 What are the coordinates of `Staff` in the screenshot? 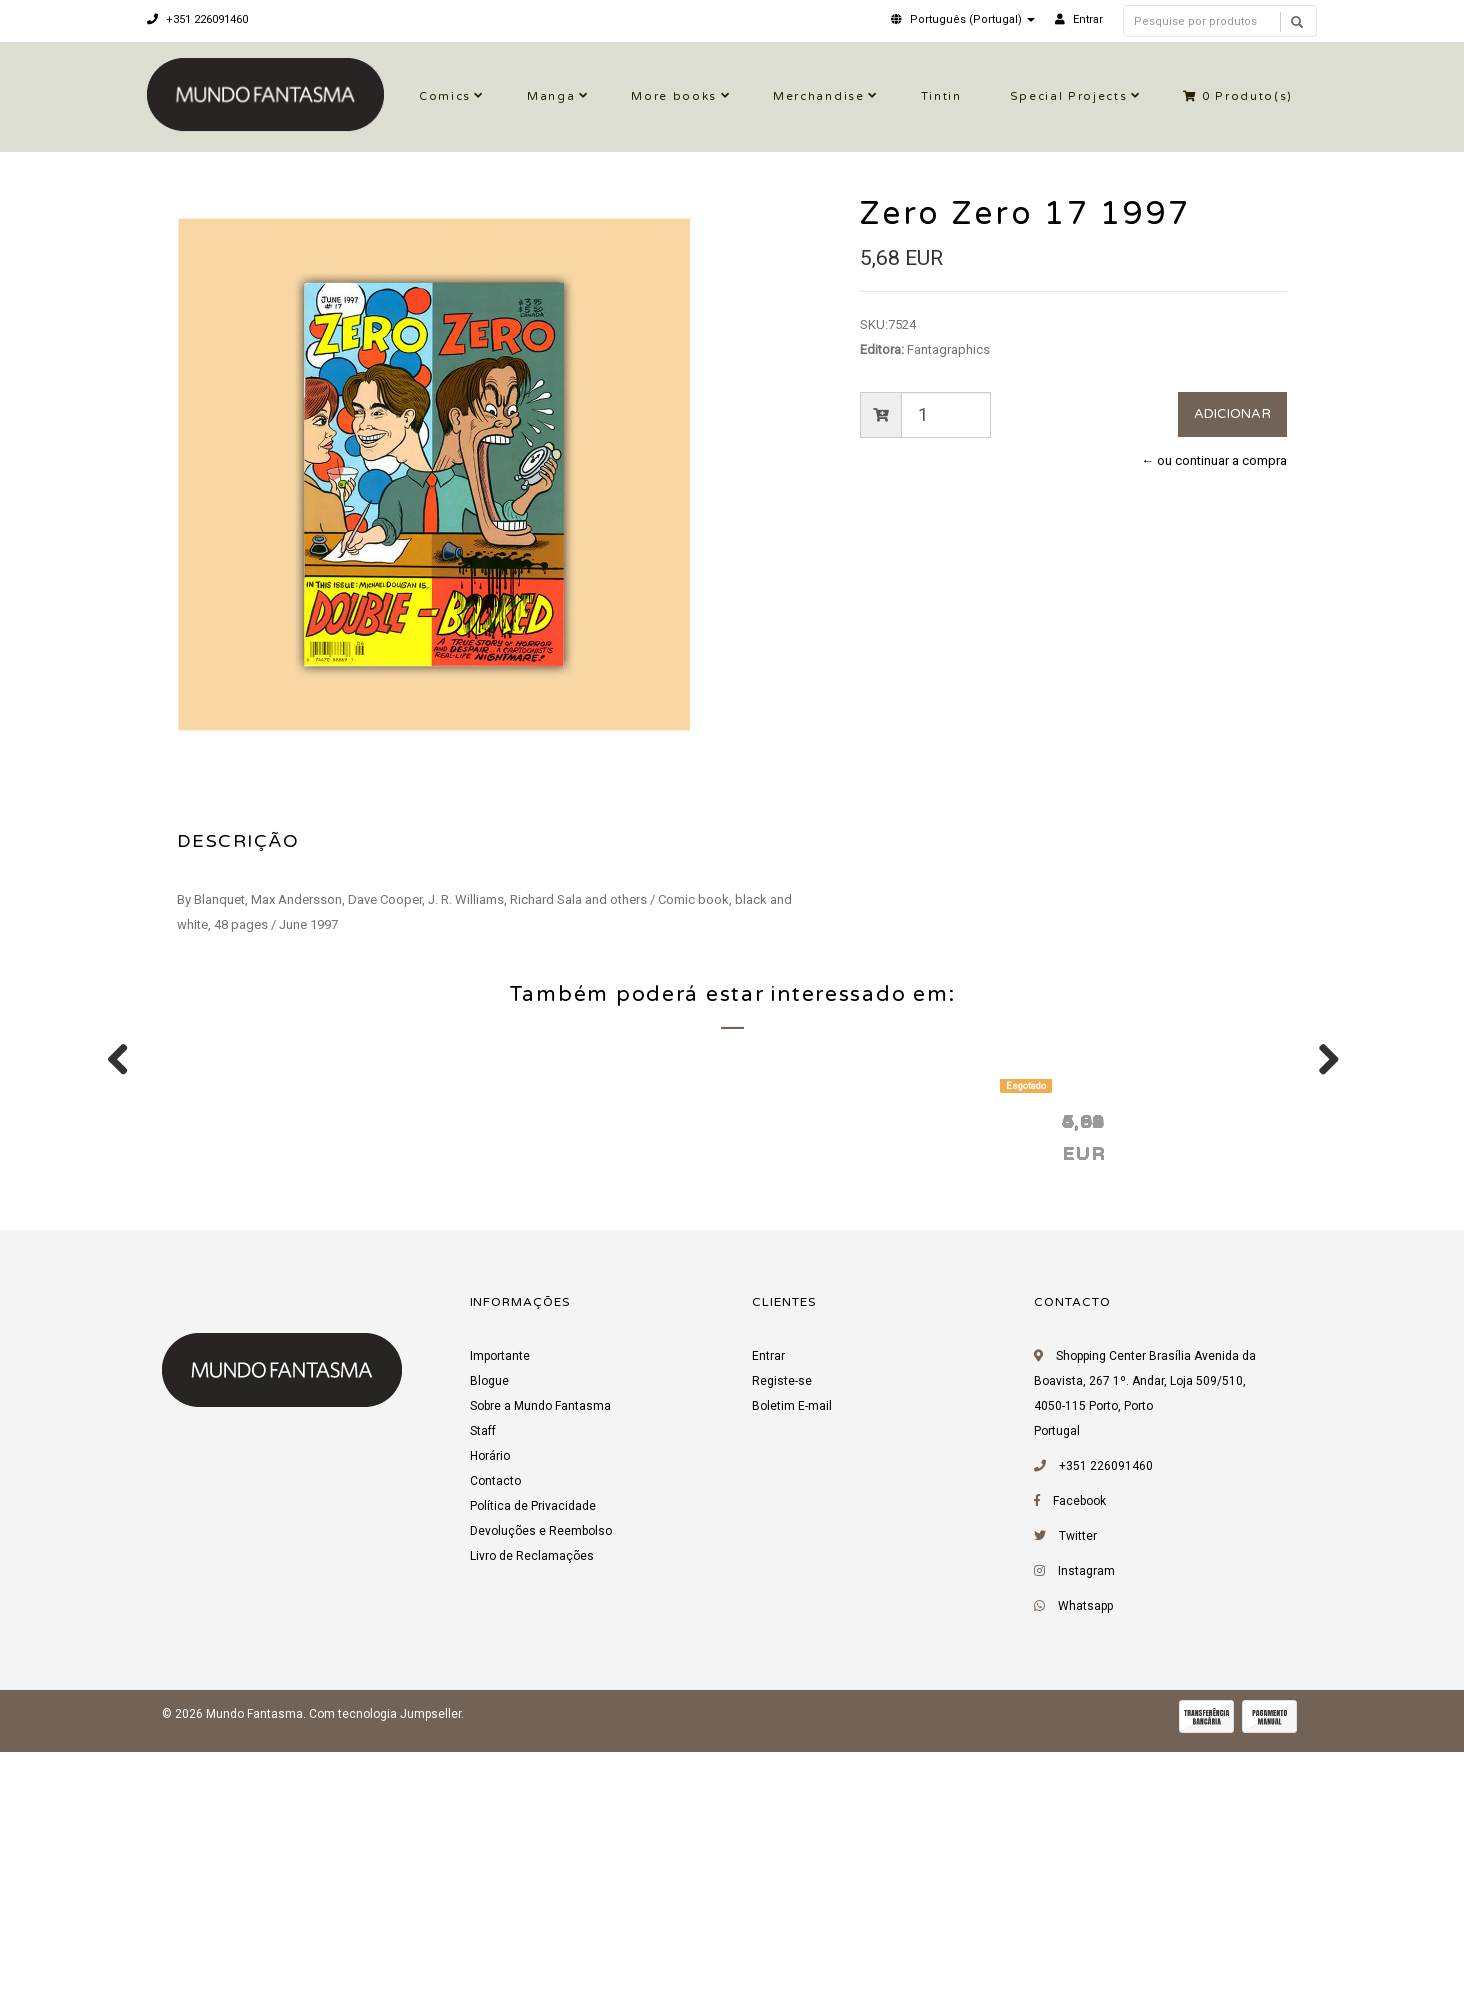 It's located at (483, 1682).